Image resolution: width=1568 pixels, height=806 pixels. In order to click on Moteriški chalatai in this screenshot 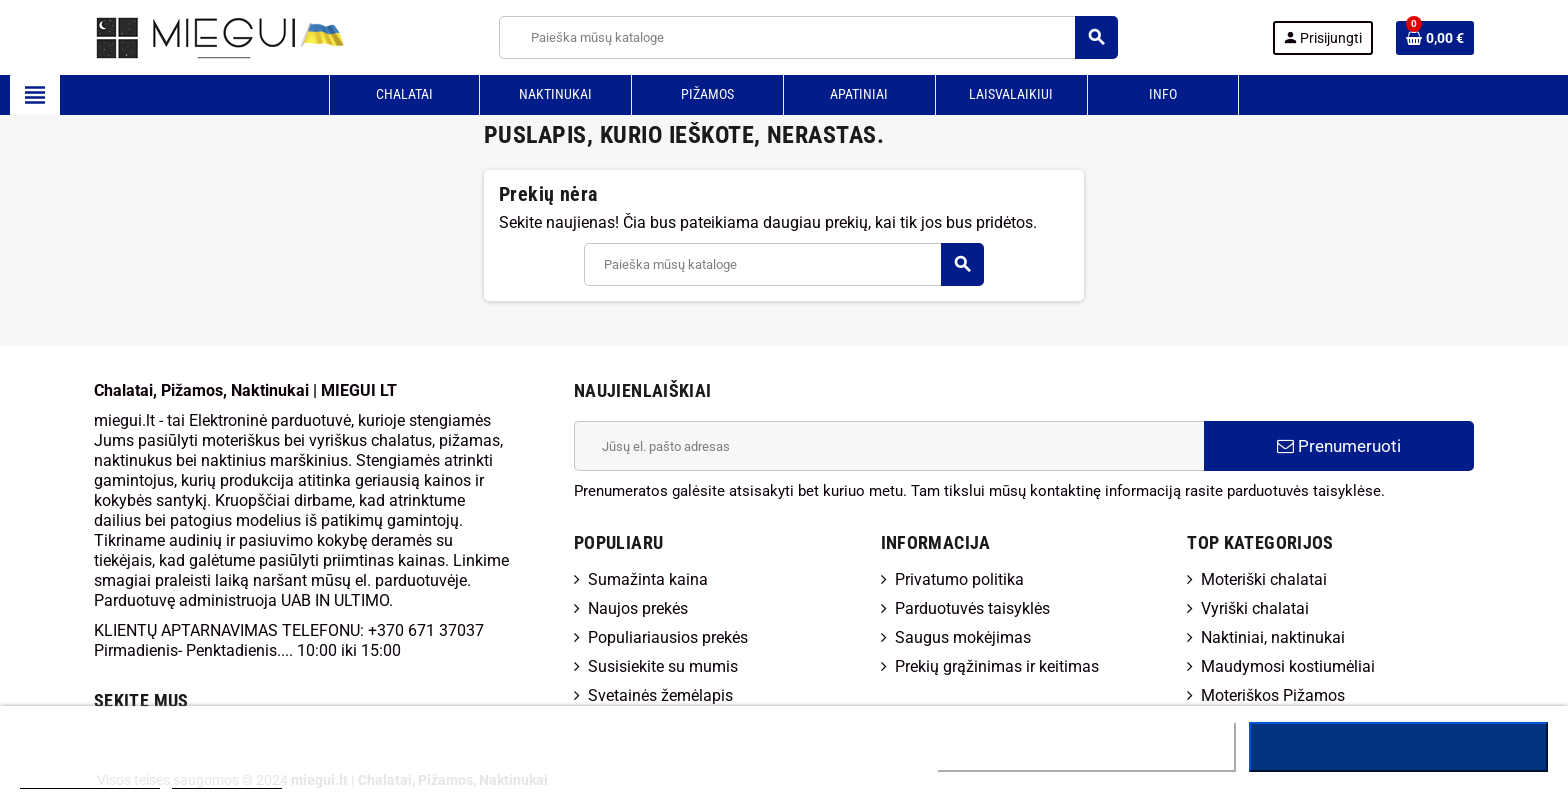, I will do `click(1264, 579)`.